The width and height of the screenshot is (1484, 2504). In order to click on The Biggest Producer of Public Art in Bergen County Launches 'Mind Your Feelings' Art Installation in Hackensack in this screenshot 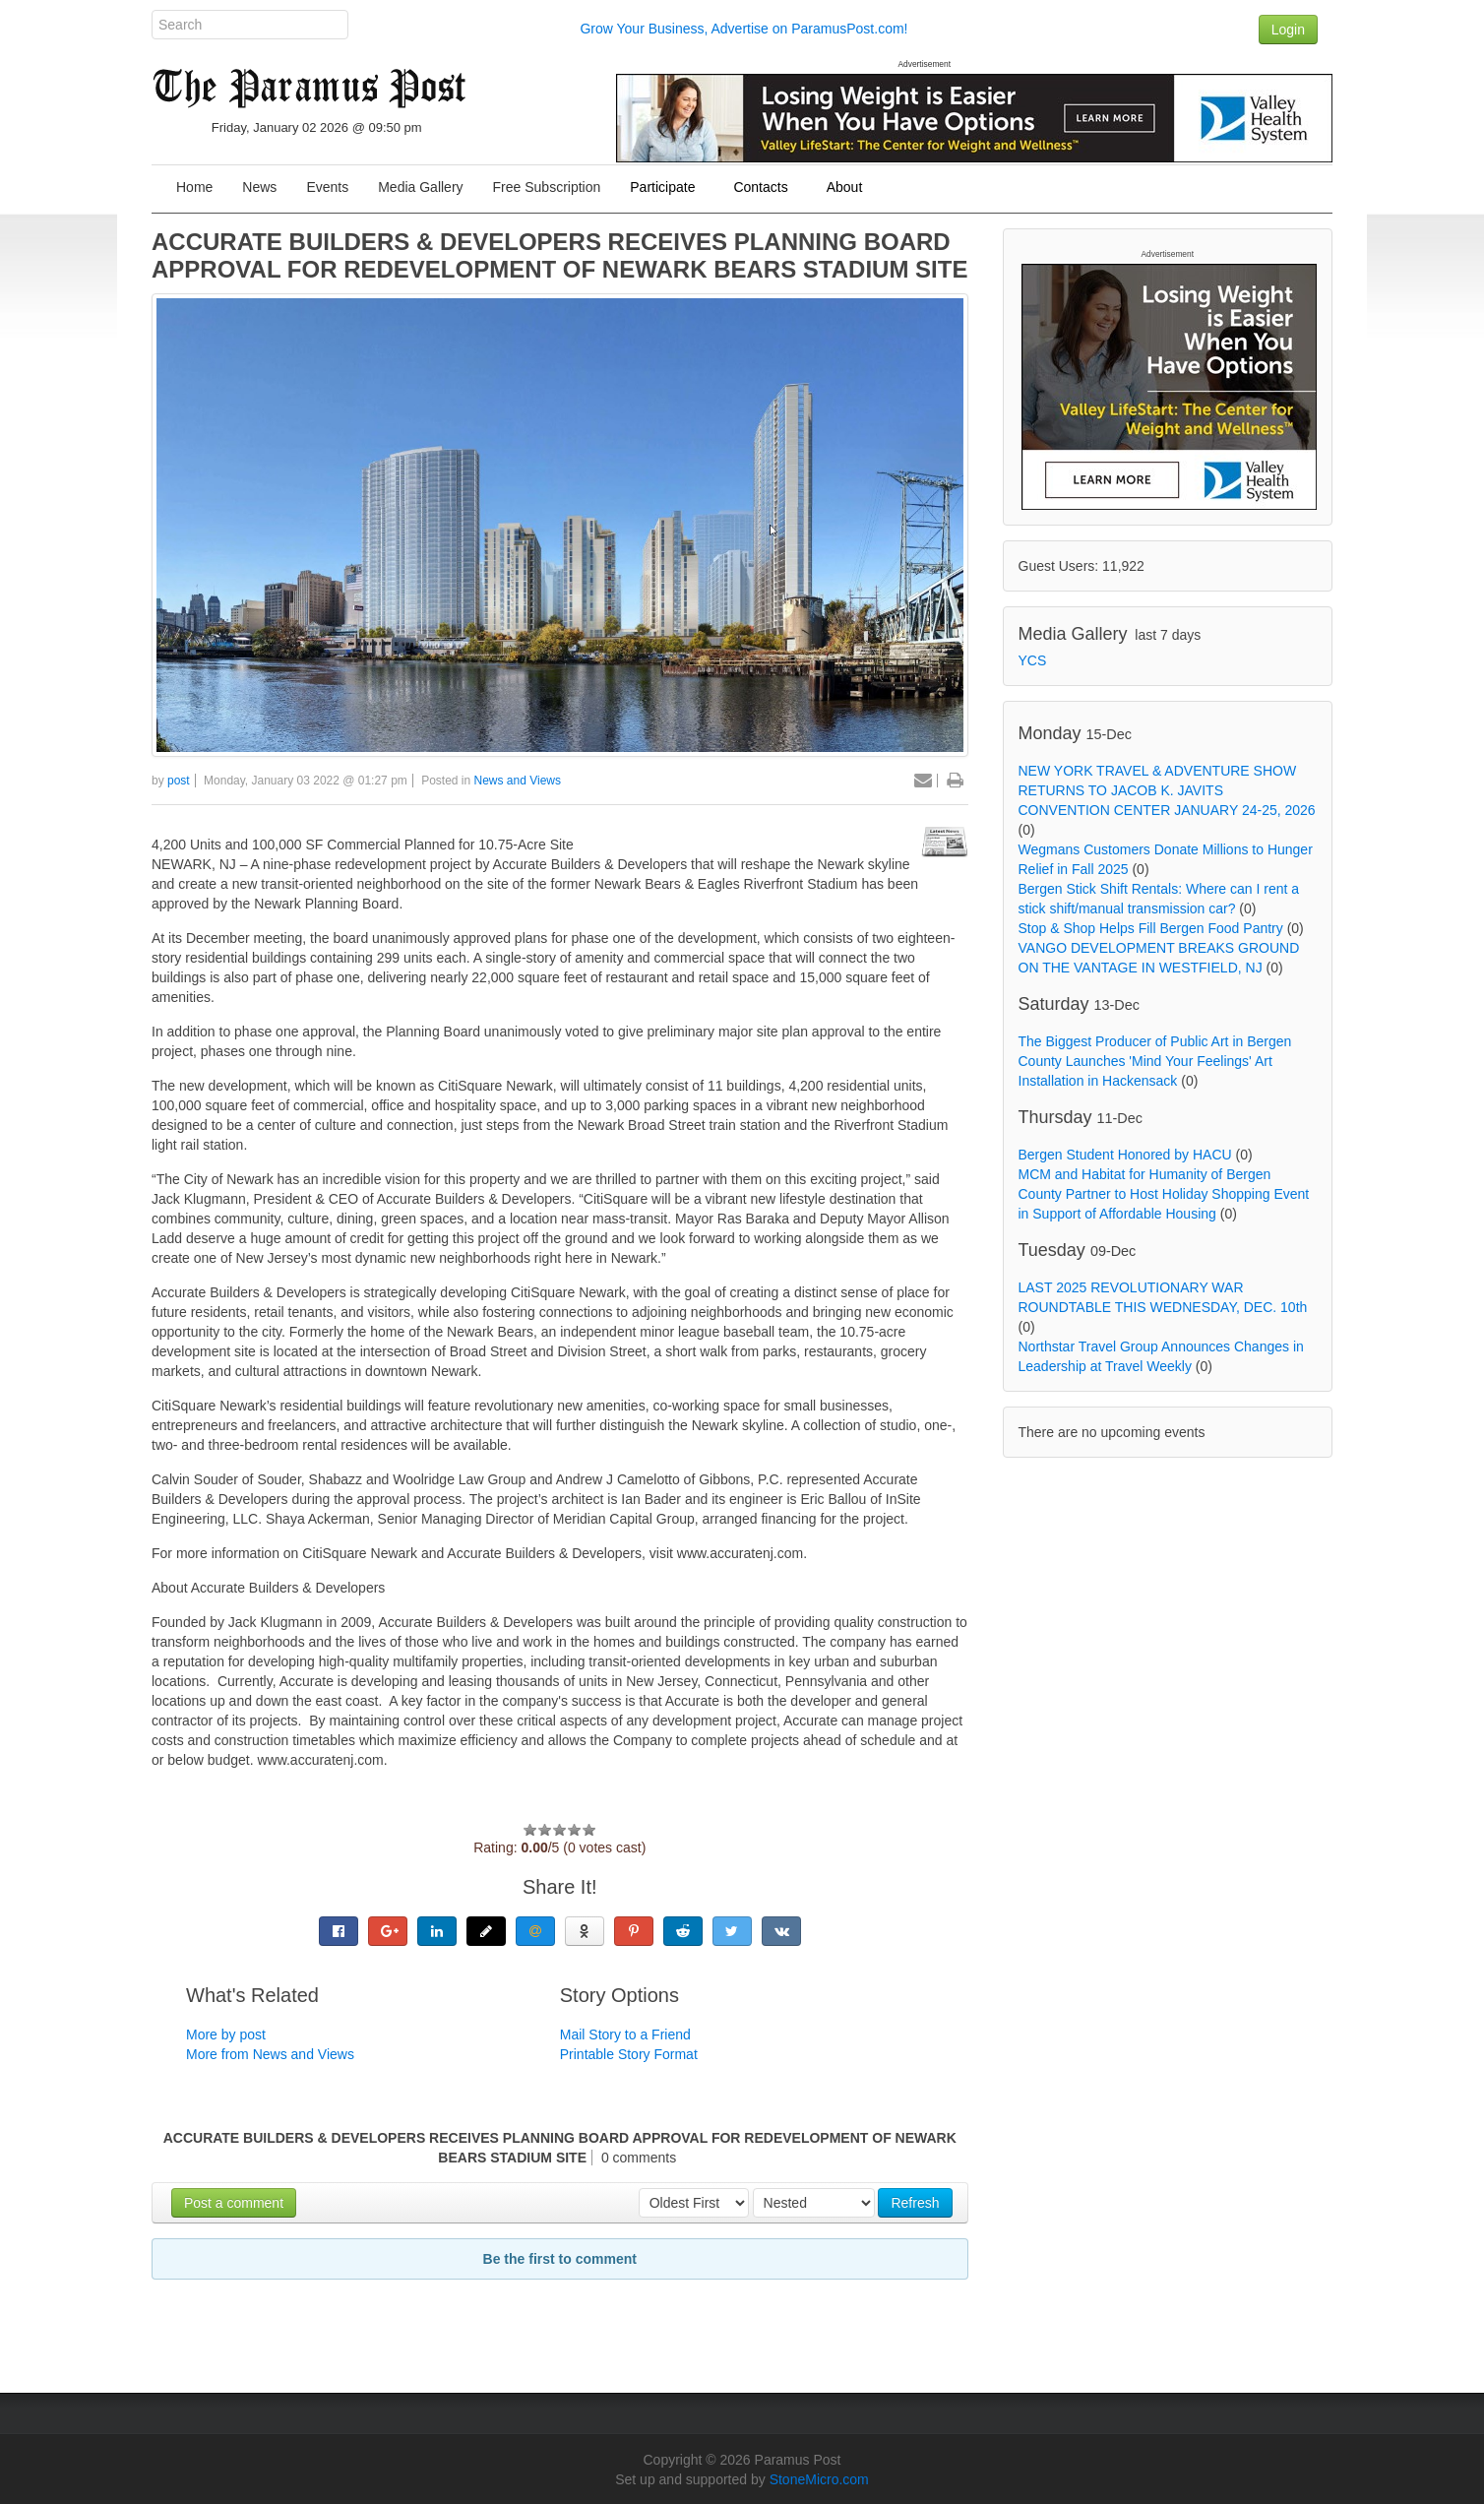, I will do `click(1155, 1061)`.